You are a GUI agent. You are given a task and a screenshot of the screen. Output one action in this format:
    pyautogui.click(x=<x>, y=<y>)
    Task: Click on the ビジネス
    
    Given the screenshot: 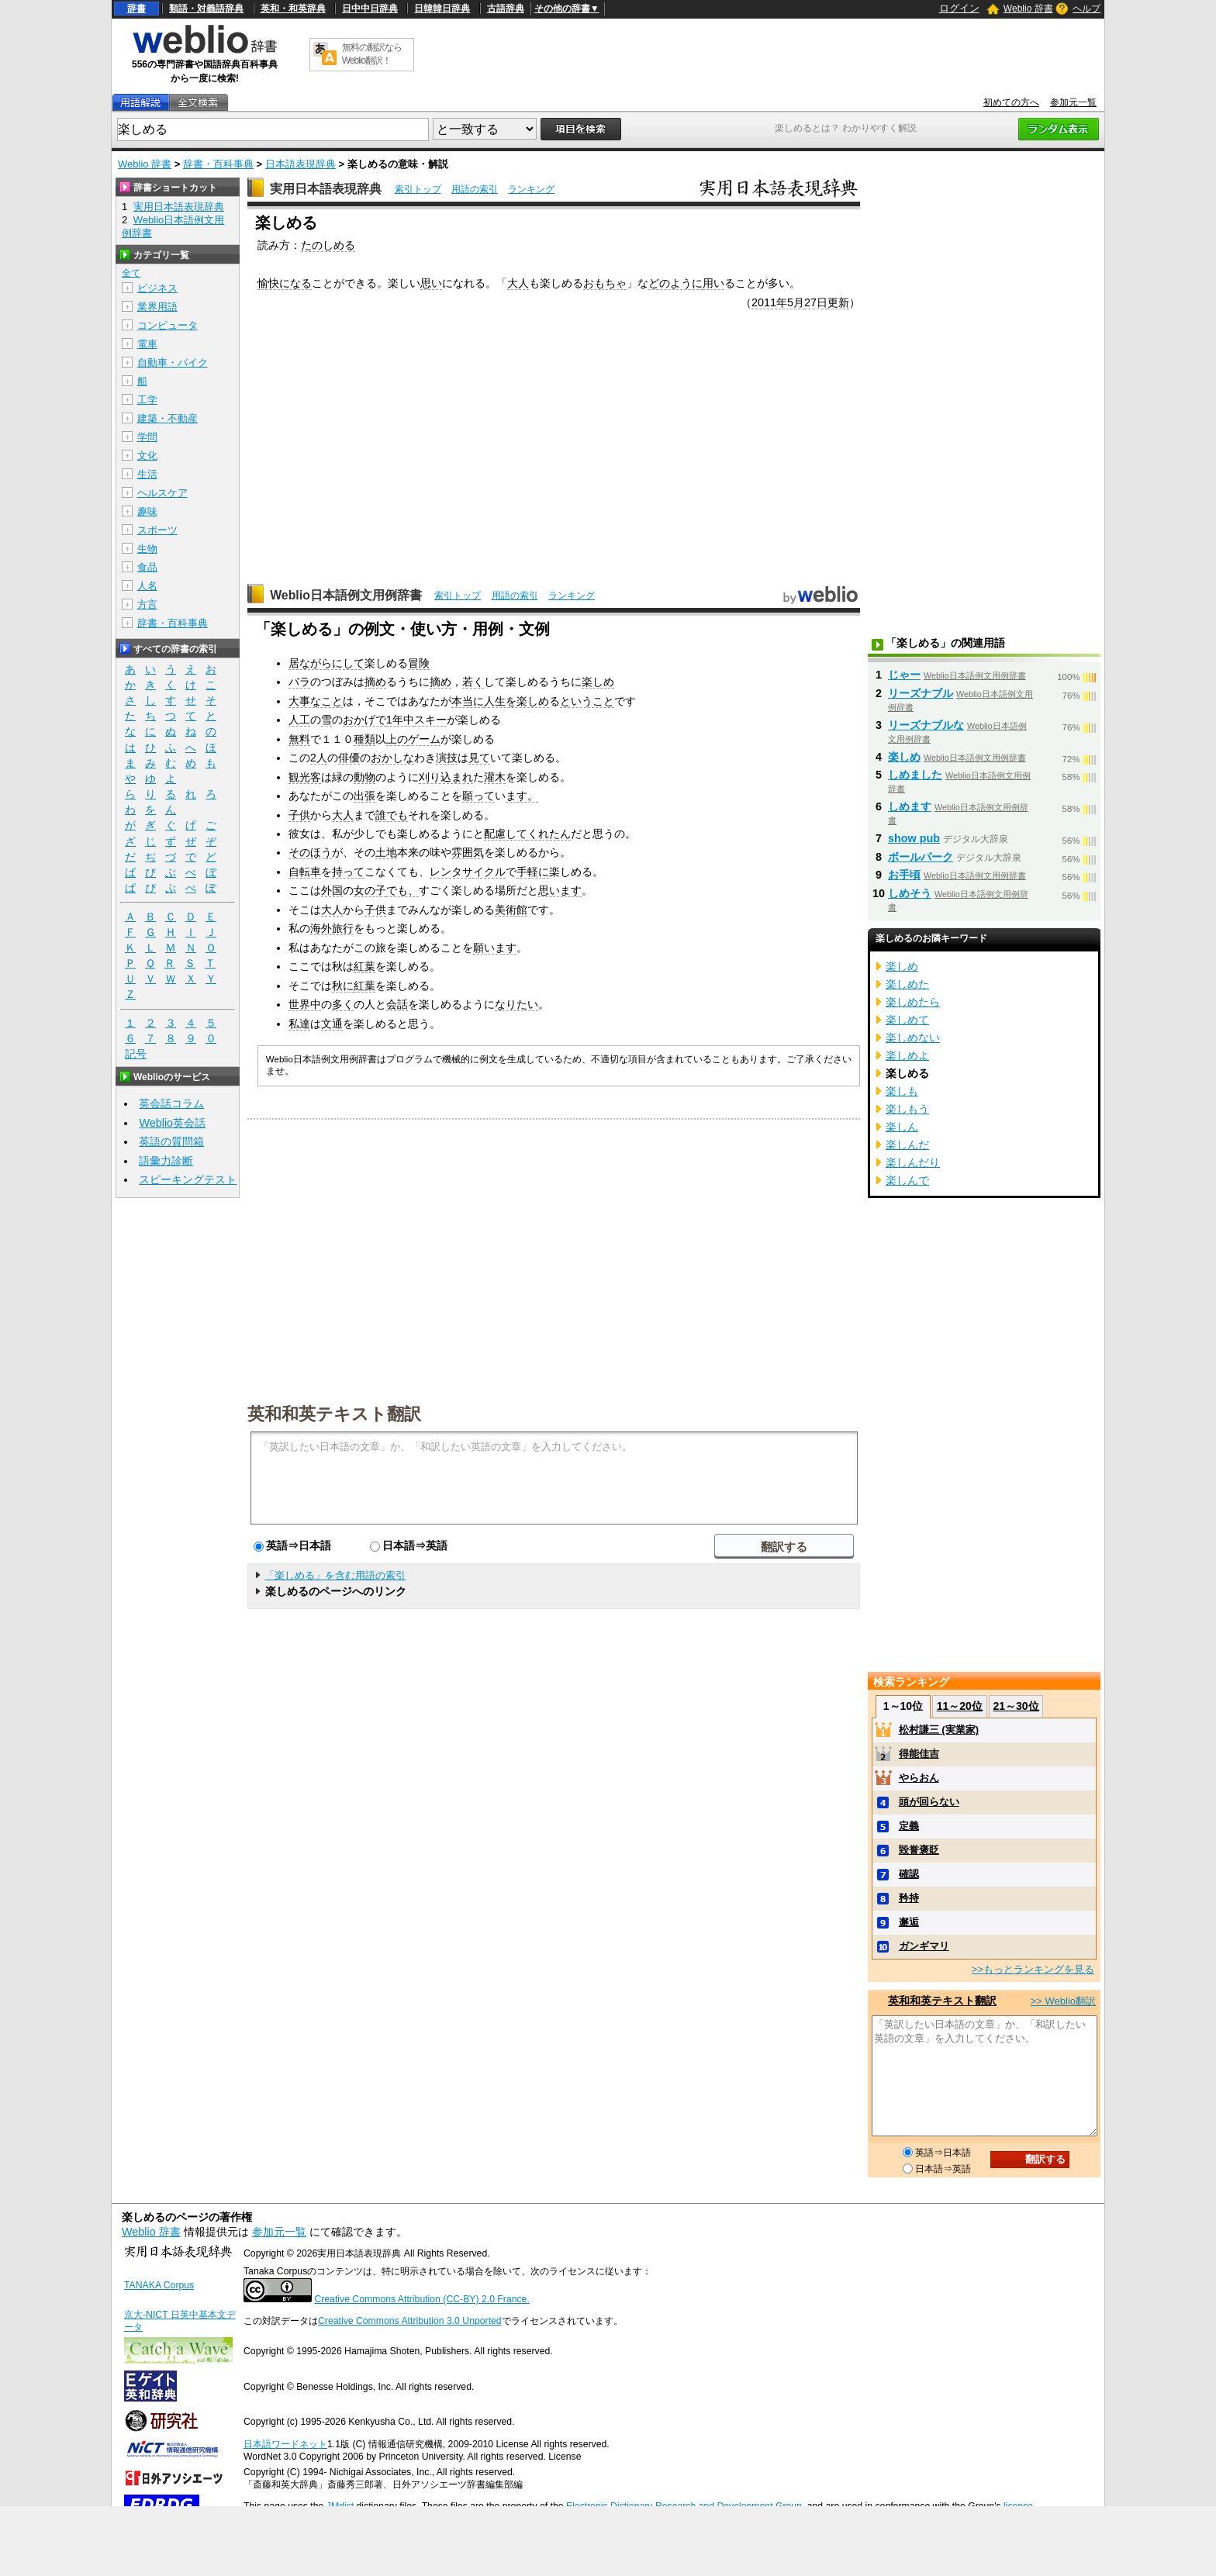 What is the action you would take?
    pyautogui.click(x=157, y=288)
    